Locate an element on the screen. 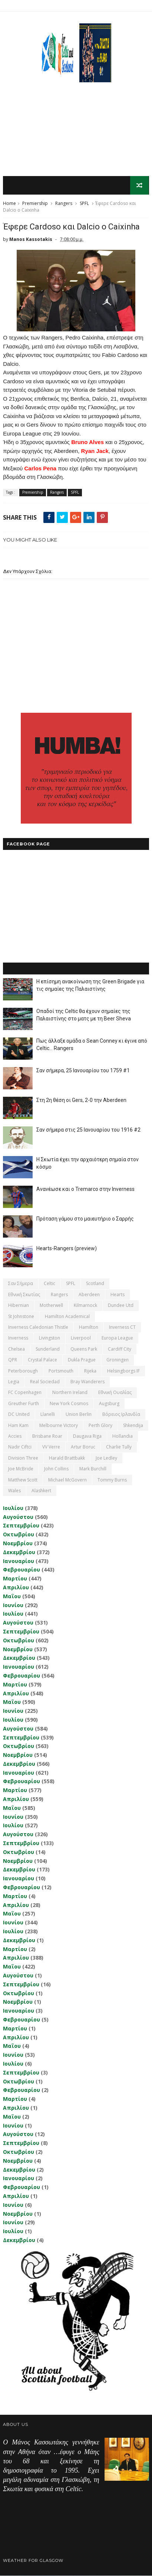  SPFL is located at coordinates (84, 204).